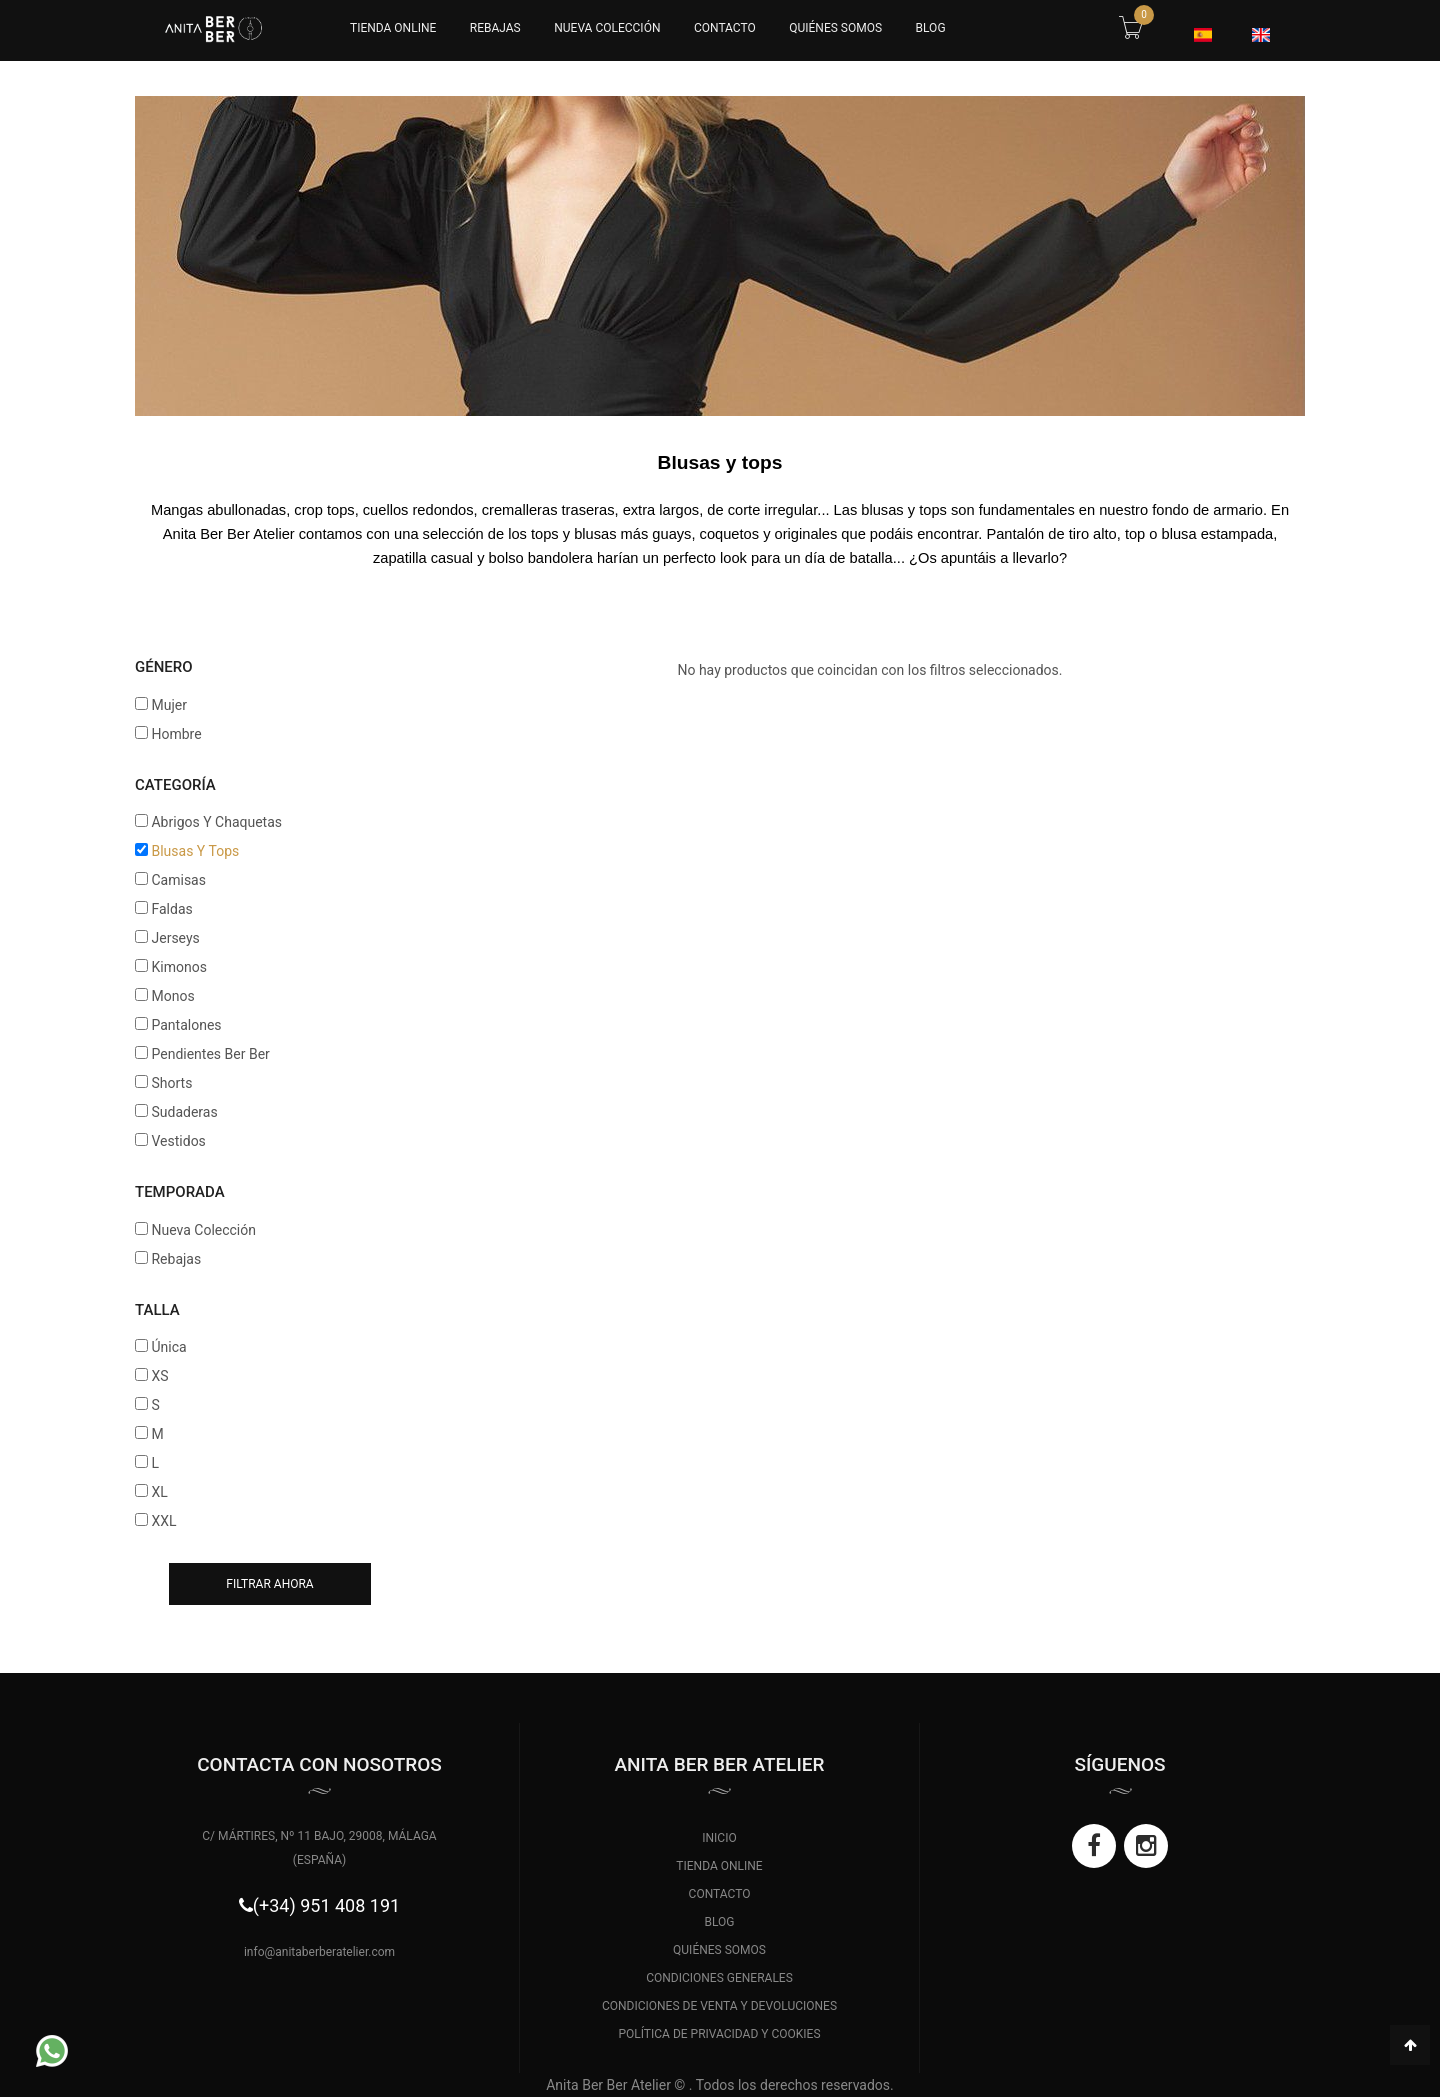  Describe the element at coordinates (186, 1025) in the screenshot. I see `Pantalones` at that location.